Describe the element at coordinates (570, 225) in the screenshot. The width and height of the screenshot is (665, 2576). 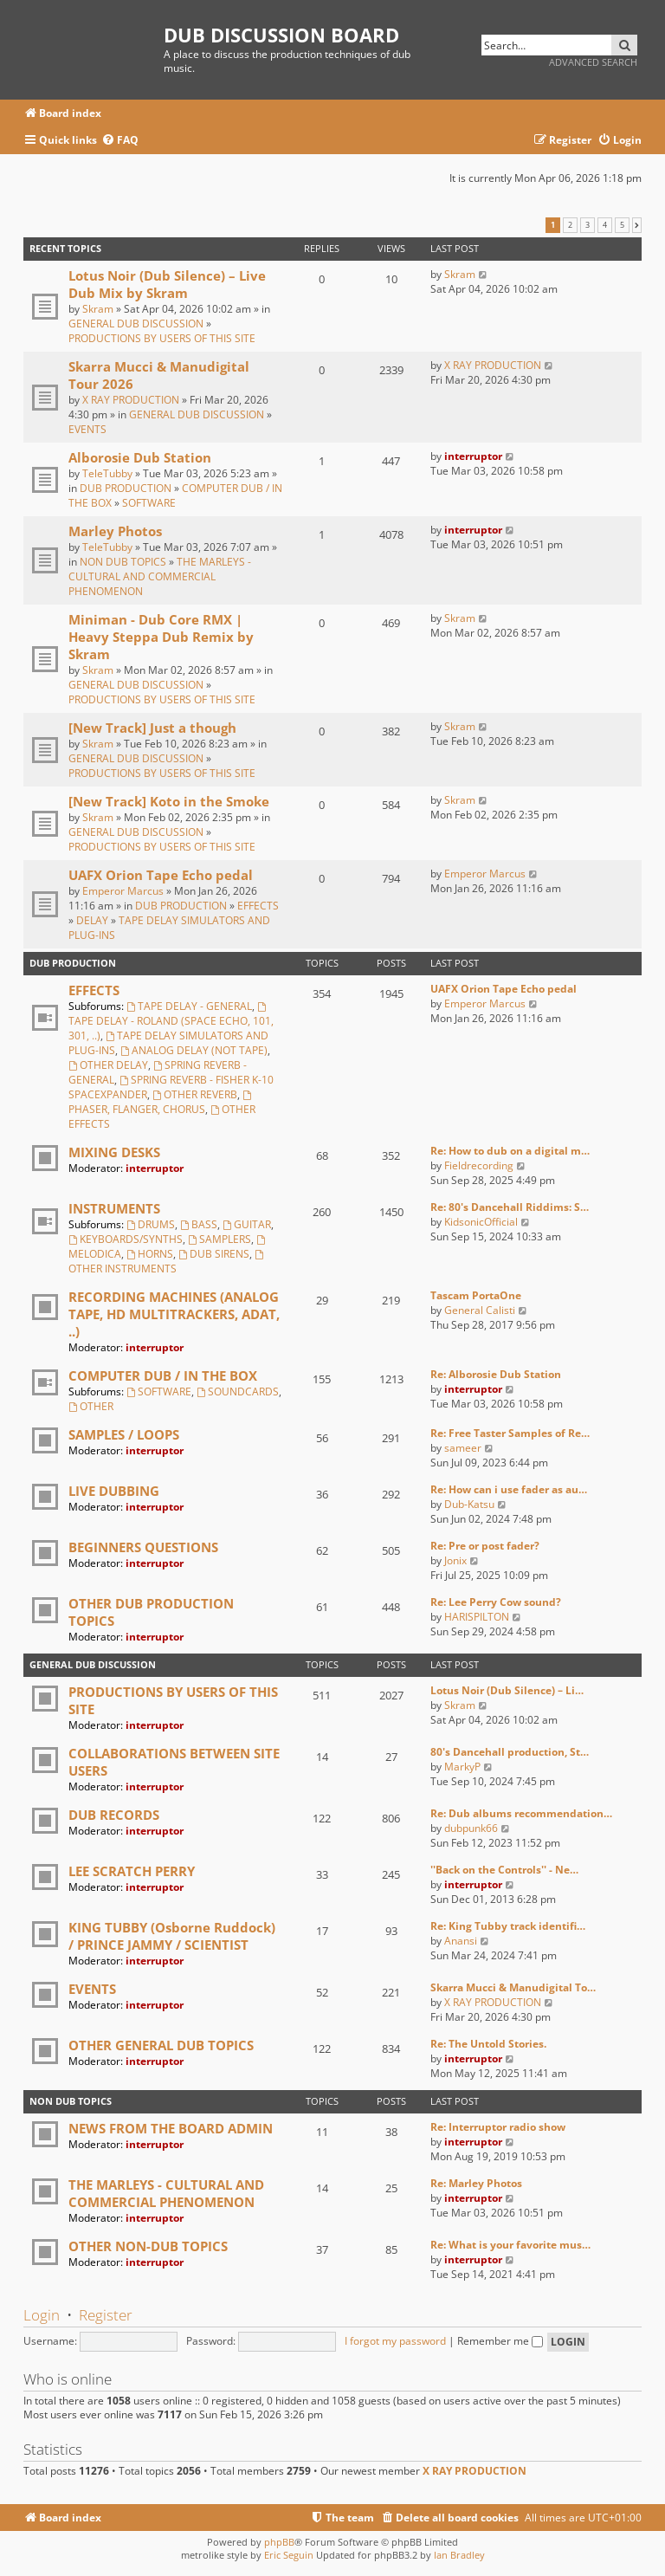
I see `2 [button]` at that location.